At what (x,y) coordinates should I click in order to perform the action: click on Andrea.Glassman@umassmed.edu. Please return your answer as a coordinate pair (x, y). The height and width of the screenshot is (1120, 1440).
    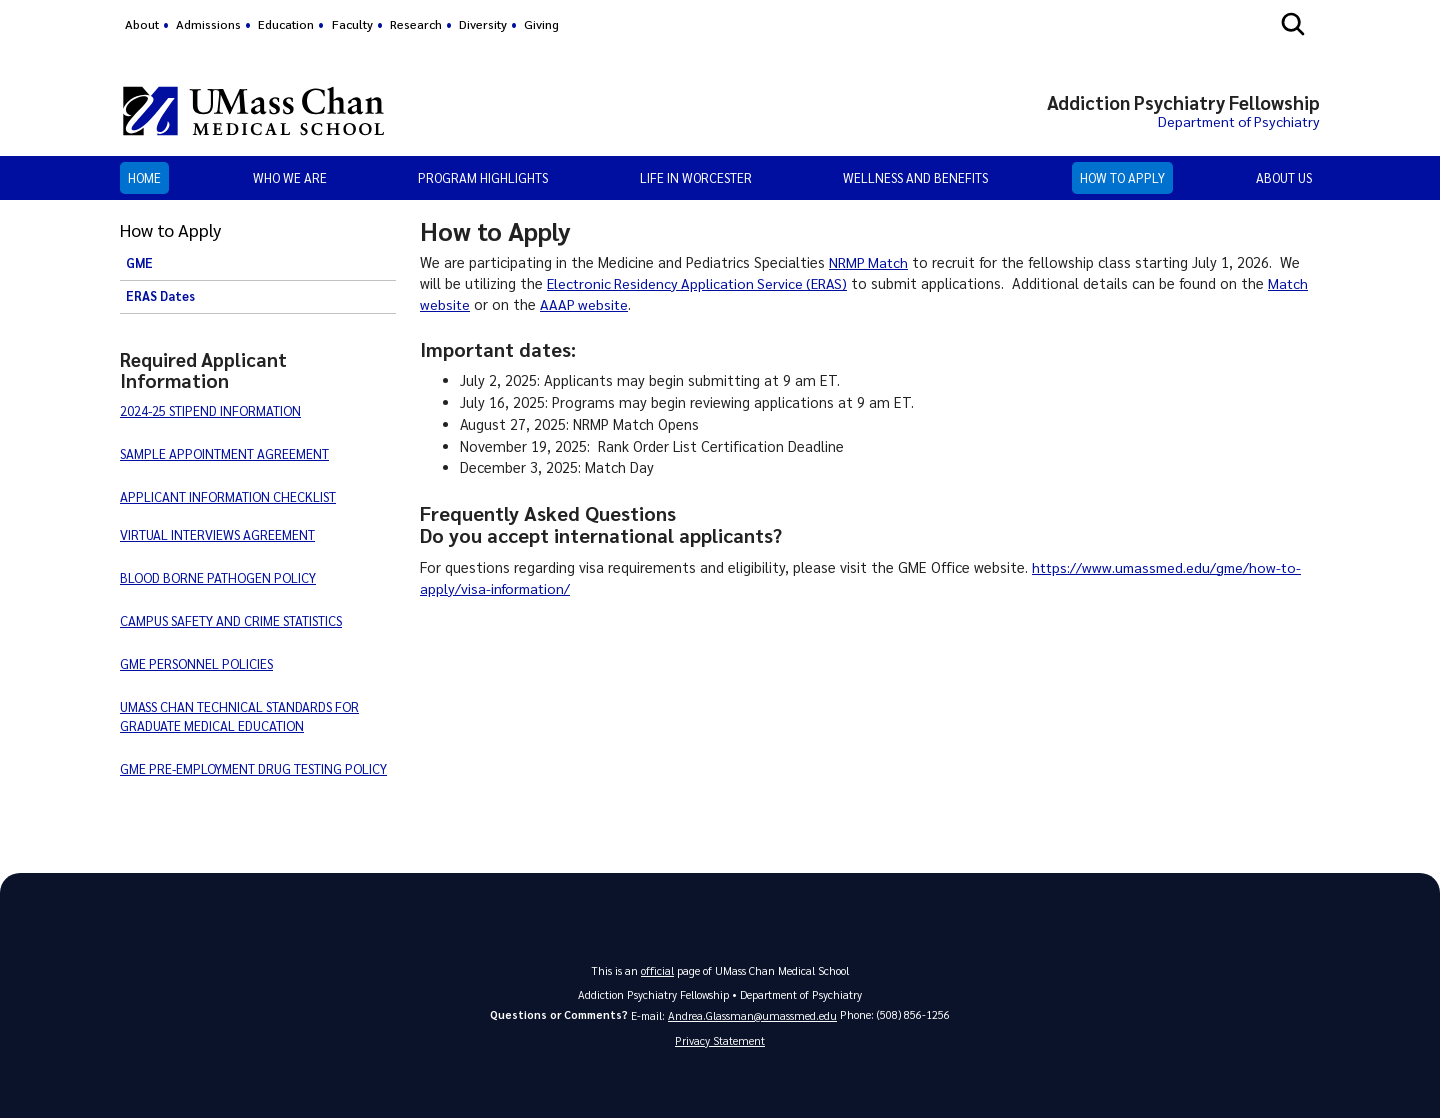
    Looking at the image, I should click on (752, 1015).